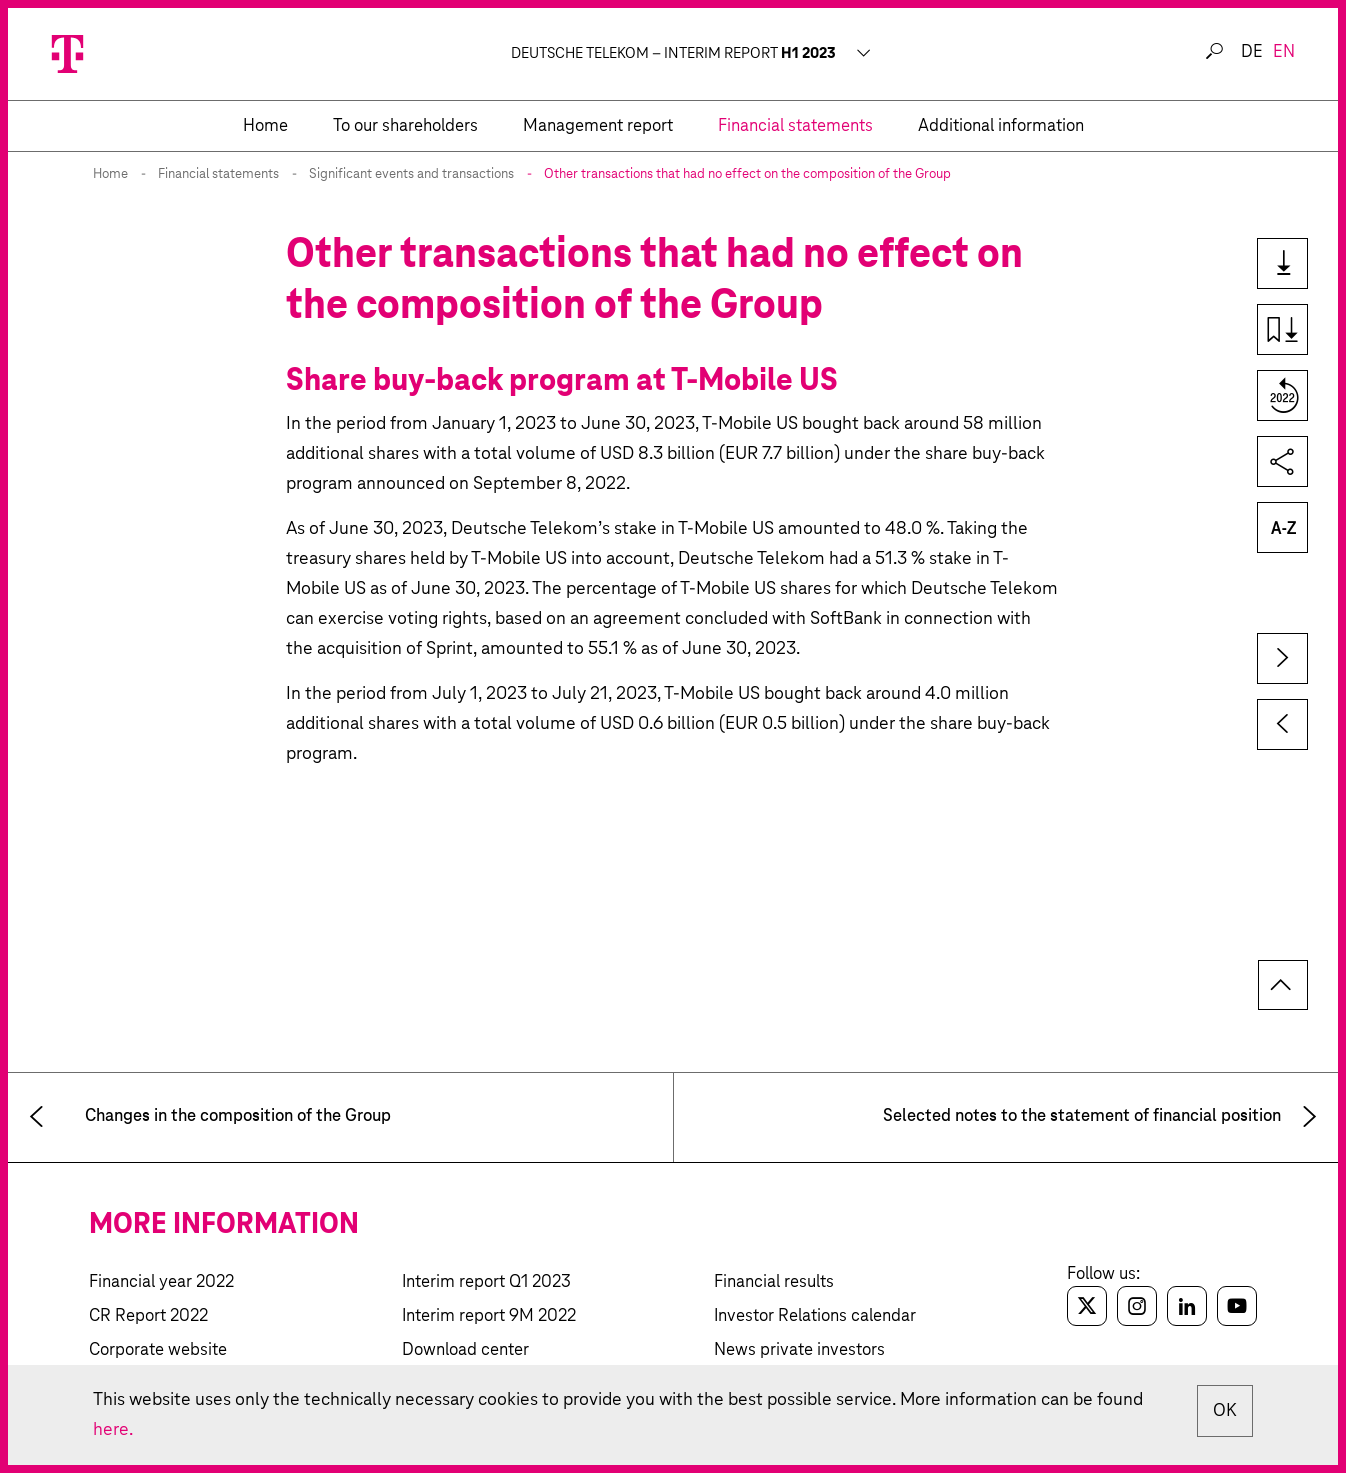 This screenshot has height=1473, width=1346. I want to click on Download center, so click(465, 1350).